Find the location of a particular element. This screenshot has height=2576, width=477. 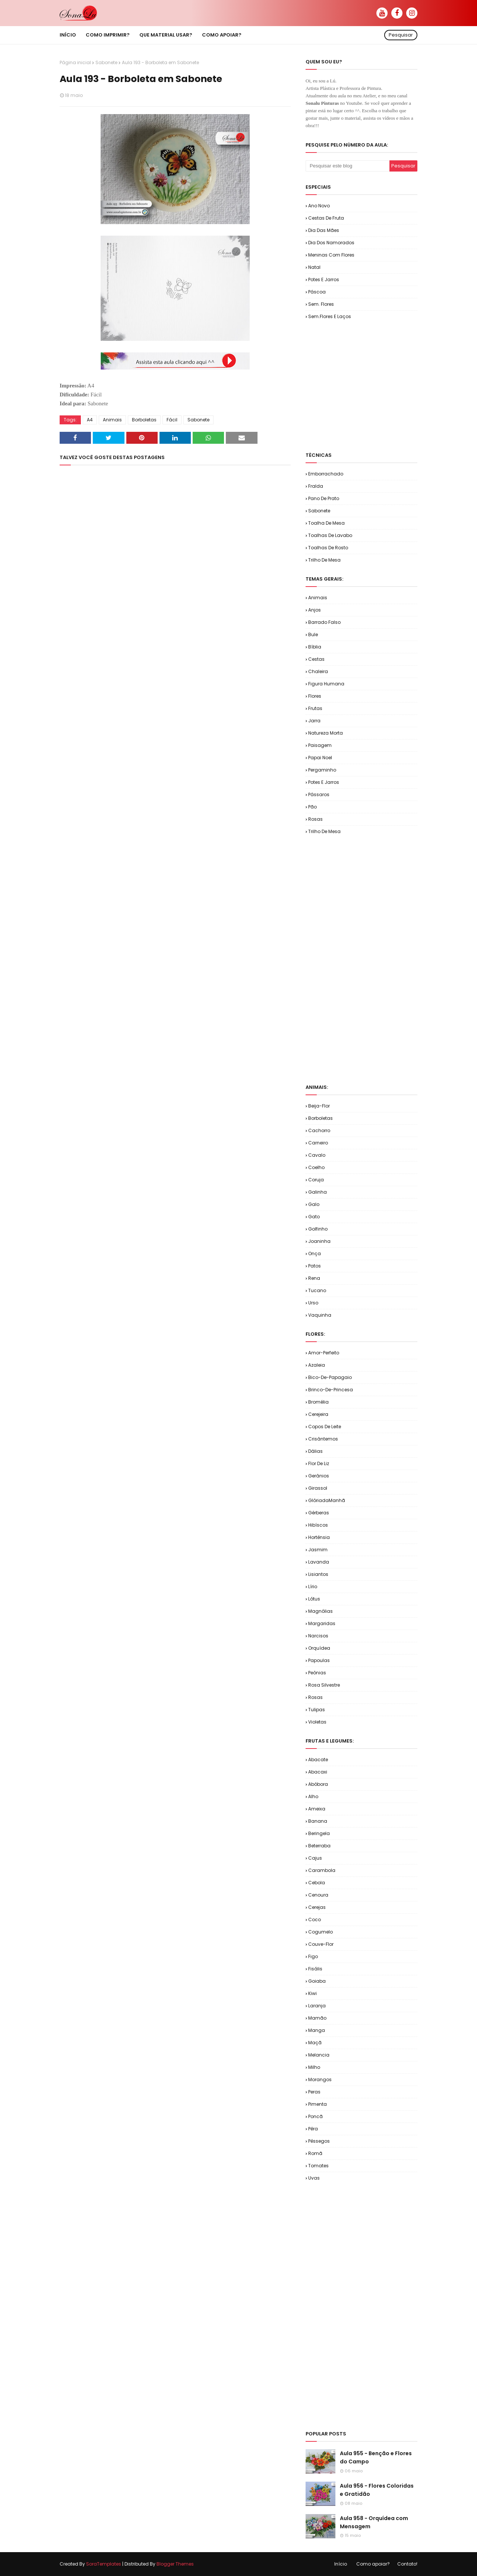

Contato! is located at coordinates (407, 2564).